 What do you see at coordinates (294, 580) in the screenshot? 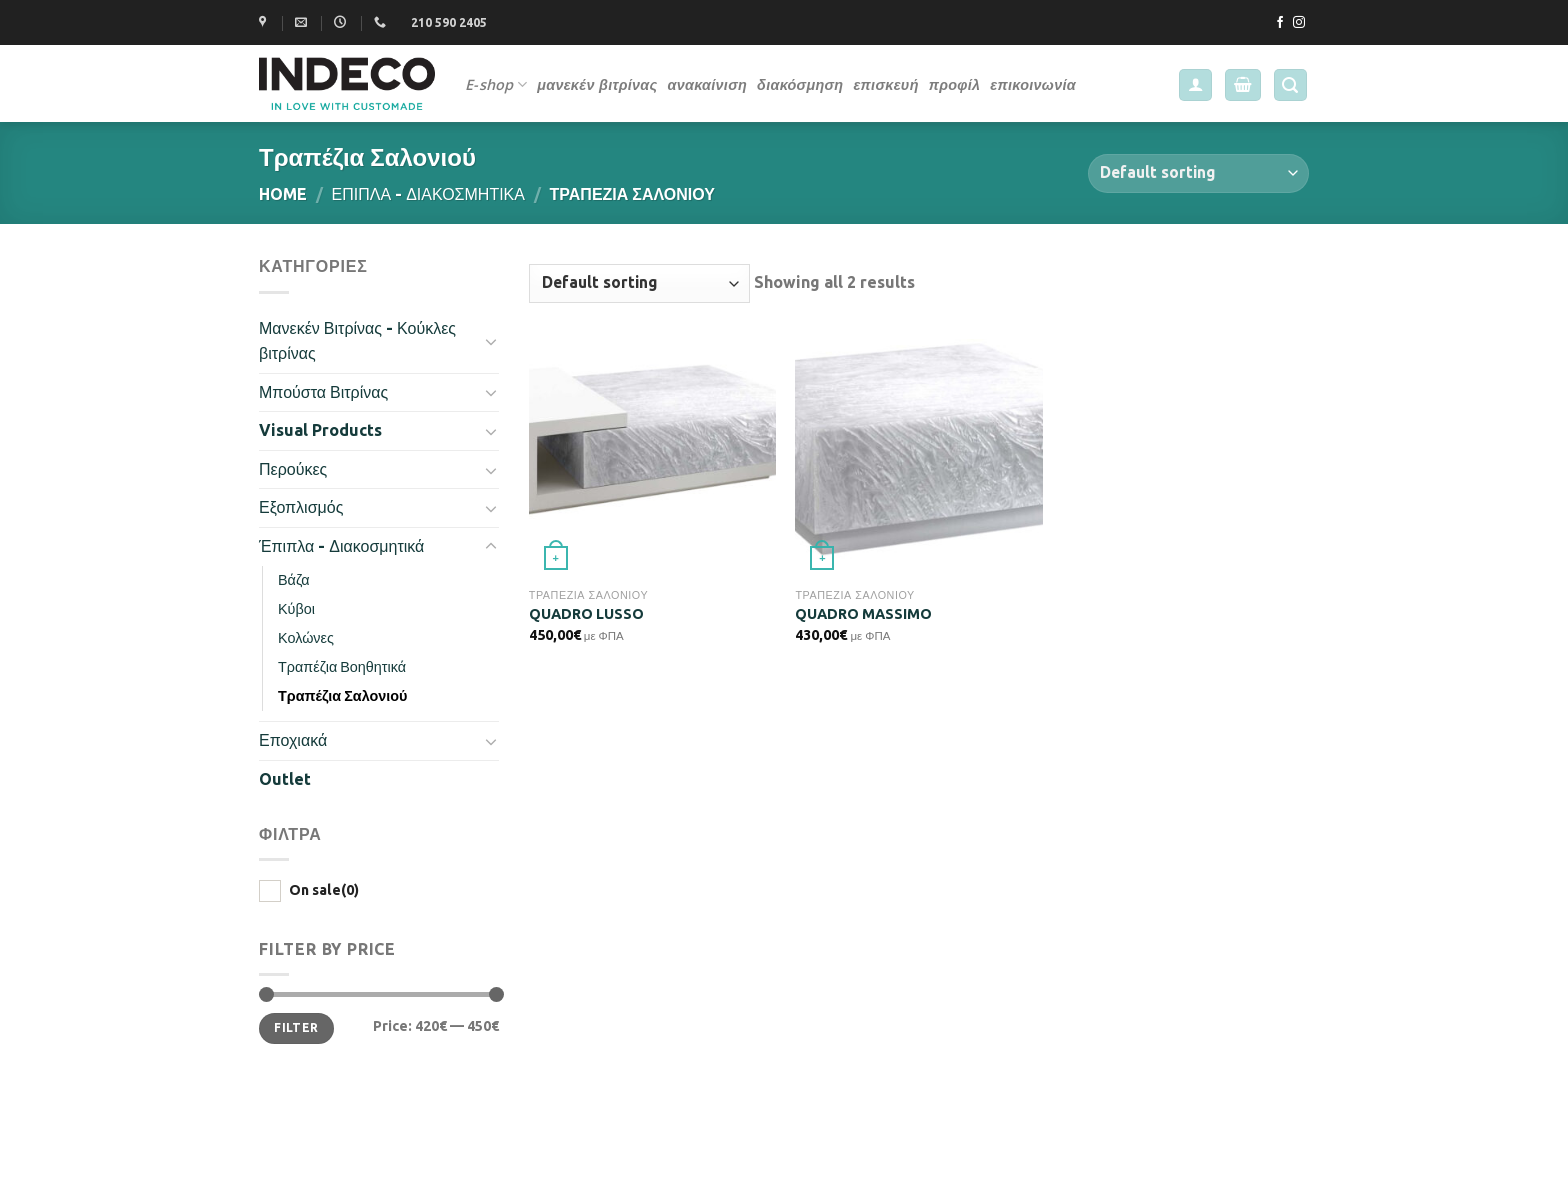
I see `Βάζα` at bounding box center [294, 580].